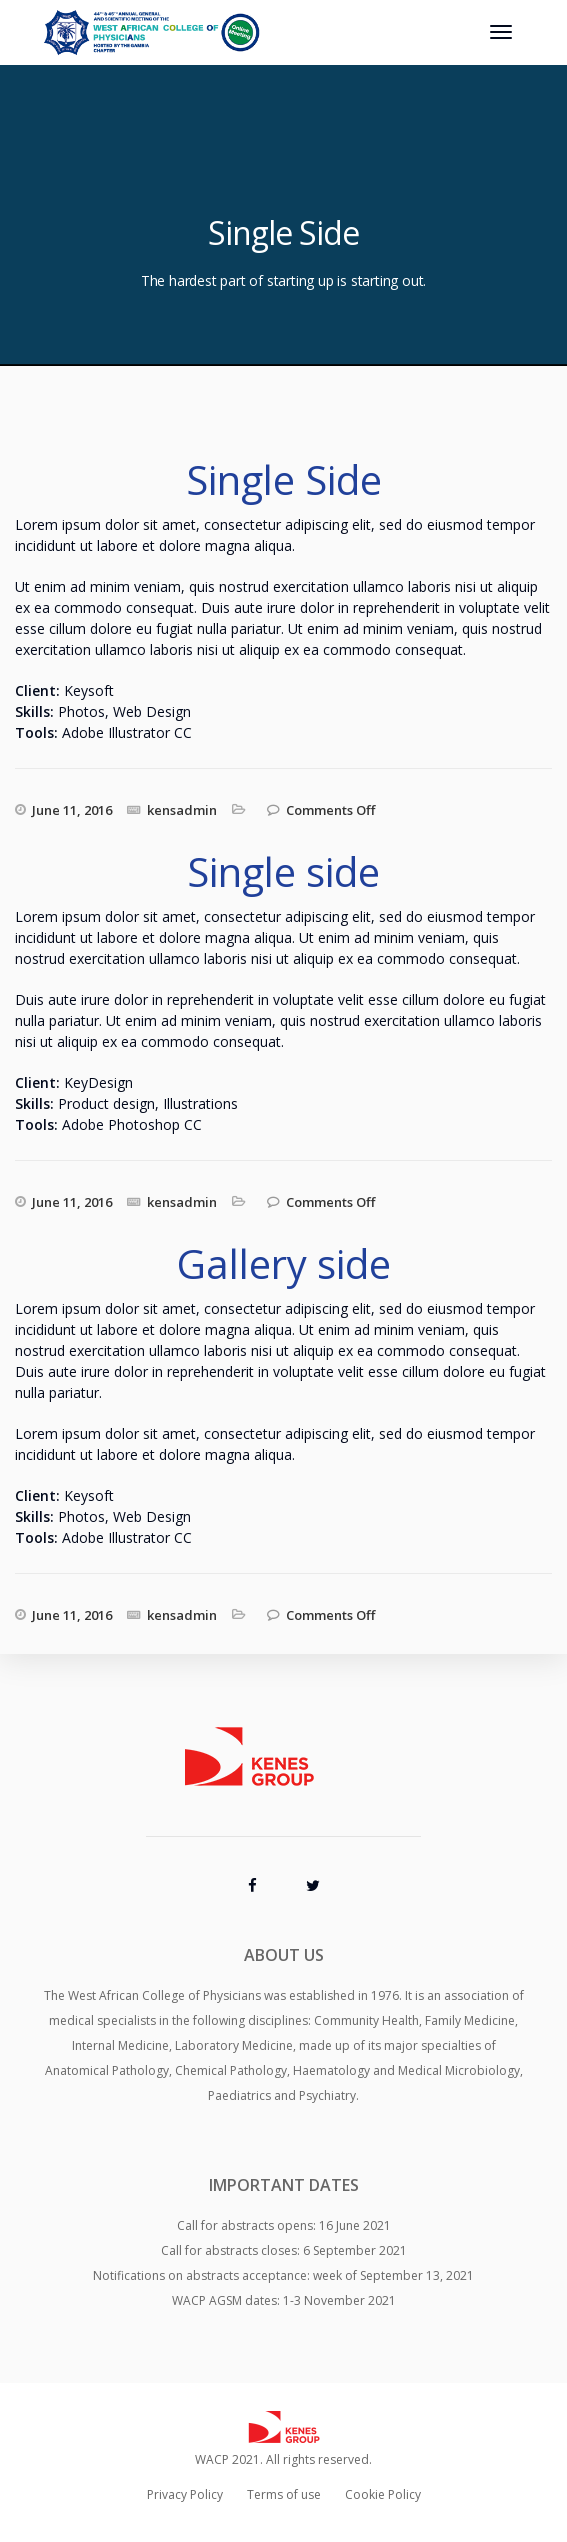 The width and height of the screenshot is (567, 2542). What do you see at coordinates (72, 810) in the screenshot?
I see `June 11, 2016` at bounding box center [72, 810].